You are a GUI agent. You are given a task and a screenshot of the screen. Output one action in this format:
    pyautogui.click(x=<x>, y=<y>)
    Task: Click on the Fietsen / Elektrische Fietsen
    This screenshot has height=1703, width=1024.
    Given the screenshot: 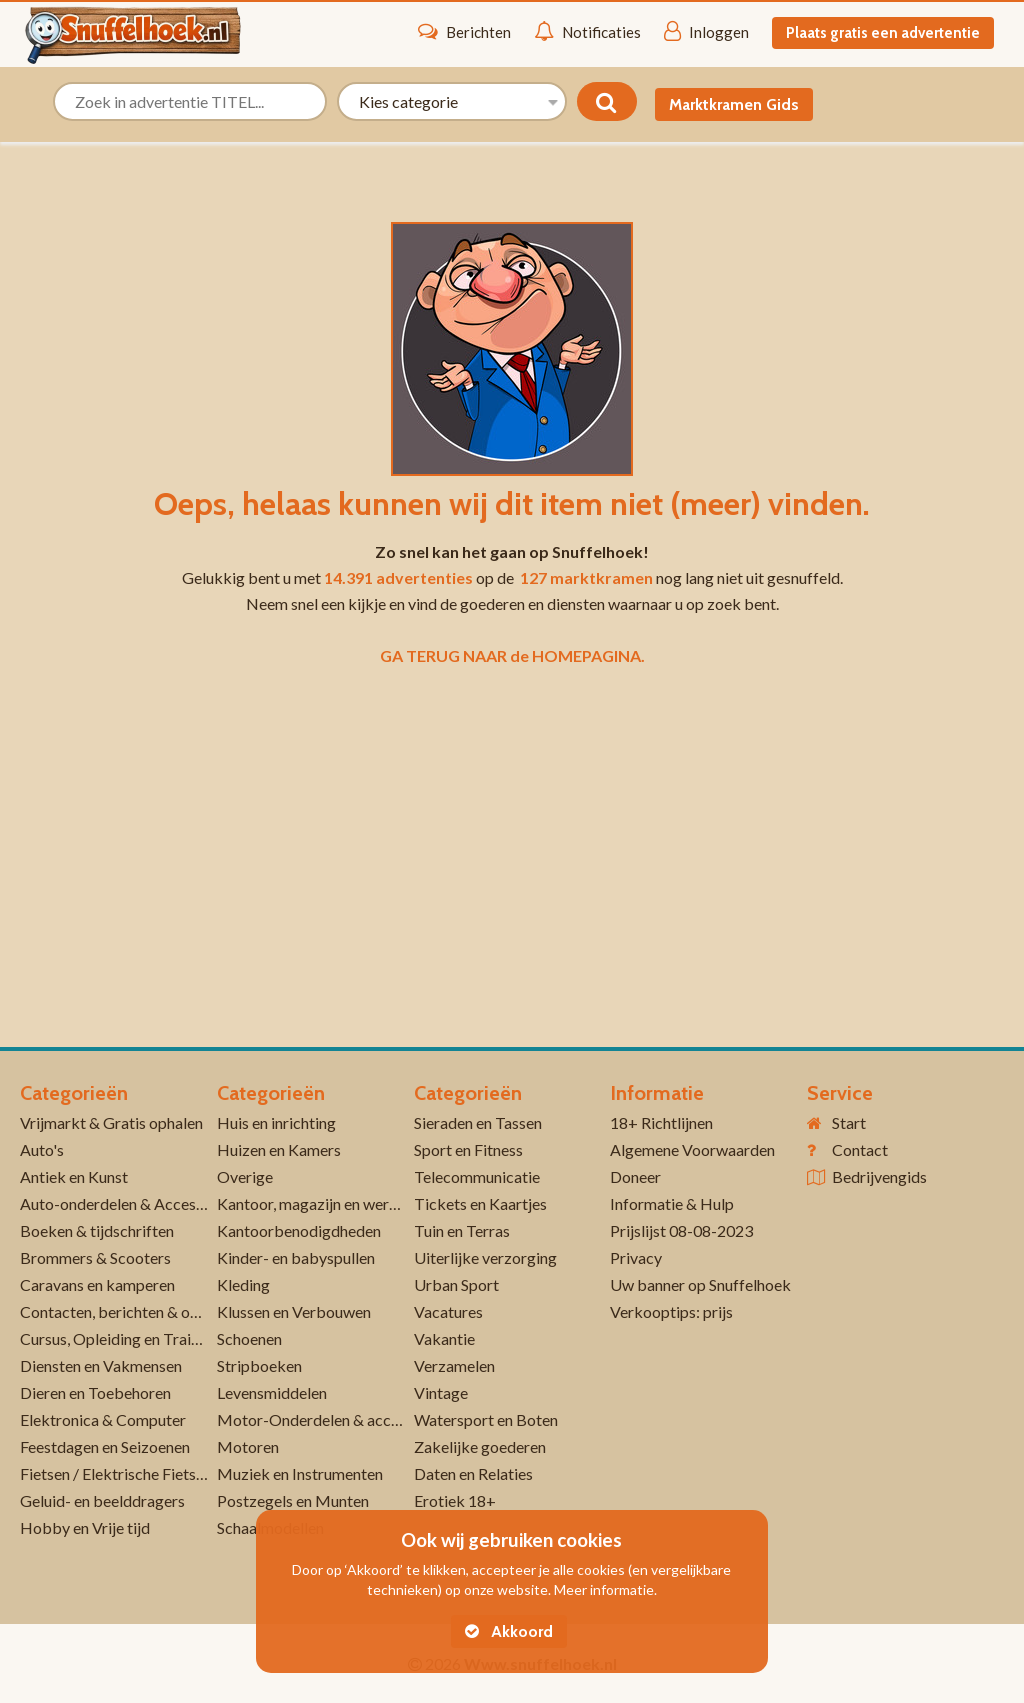 What is the action you would take?
    pyautogui.click(x=116, y=1473)
    